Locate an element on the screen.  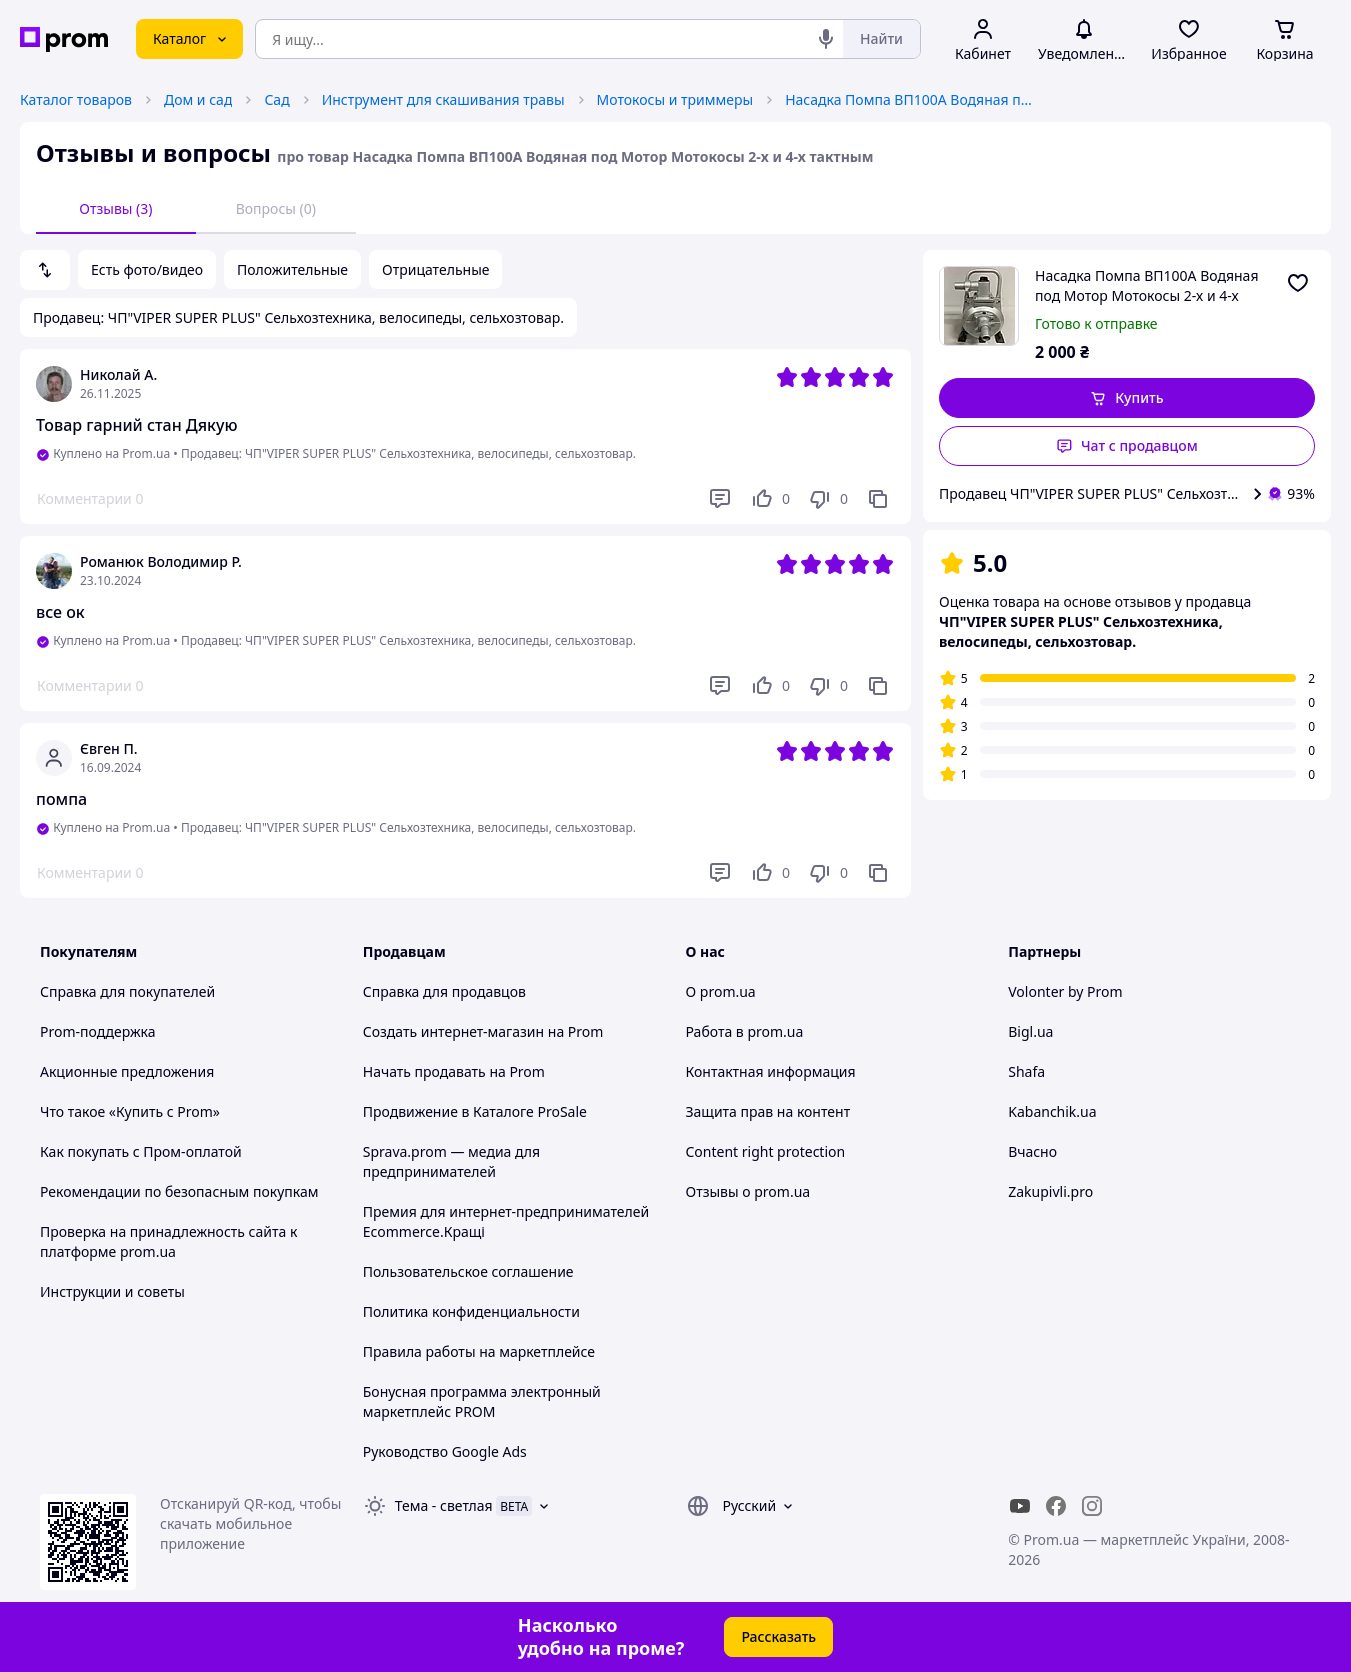
[Нравится] is located at coordinates (770, 499).